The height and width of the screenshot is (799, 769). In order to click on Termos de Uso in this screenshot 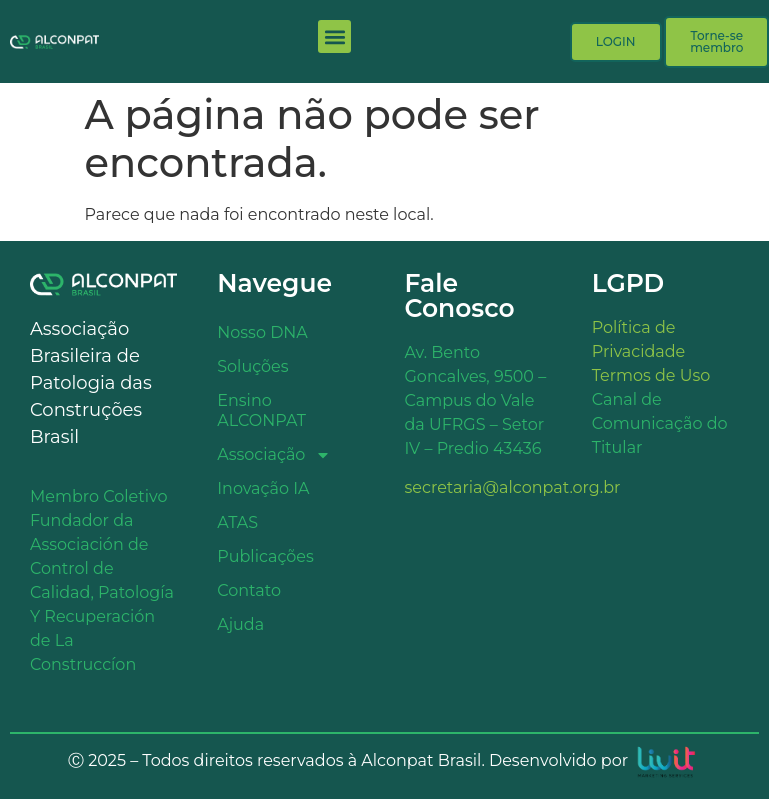, I will do `click(651, 375)`.